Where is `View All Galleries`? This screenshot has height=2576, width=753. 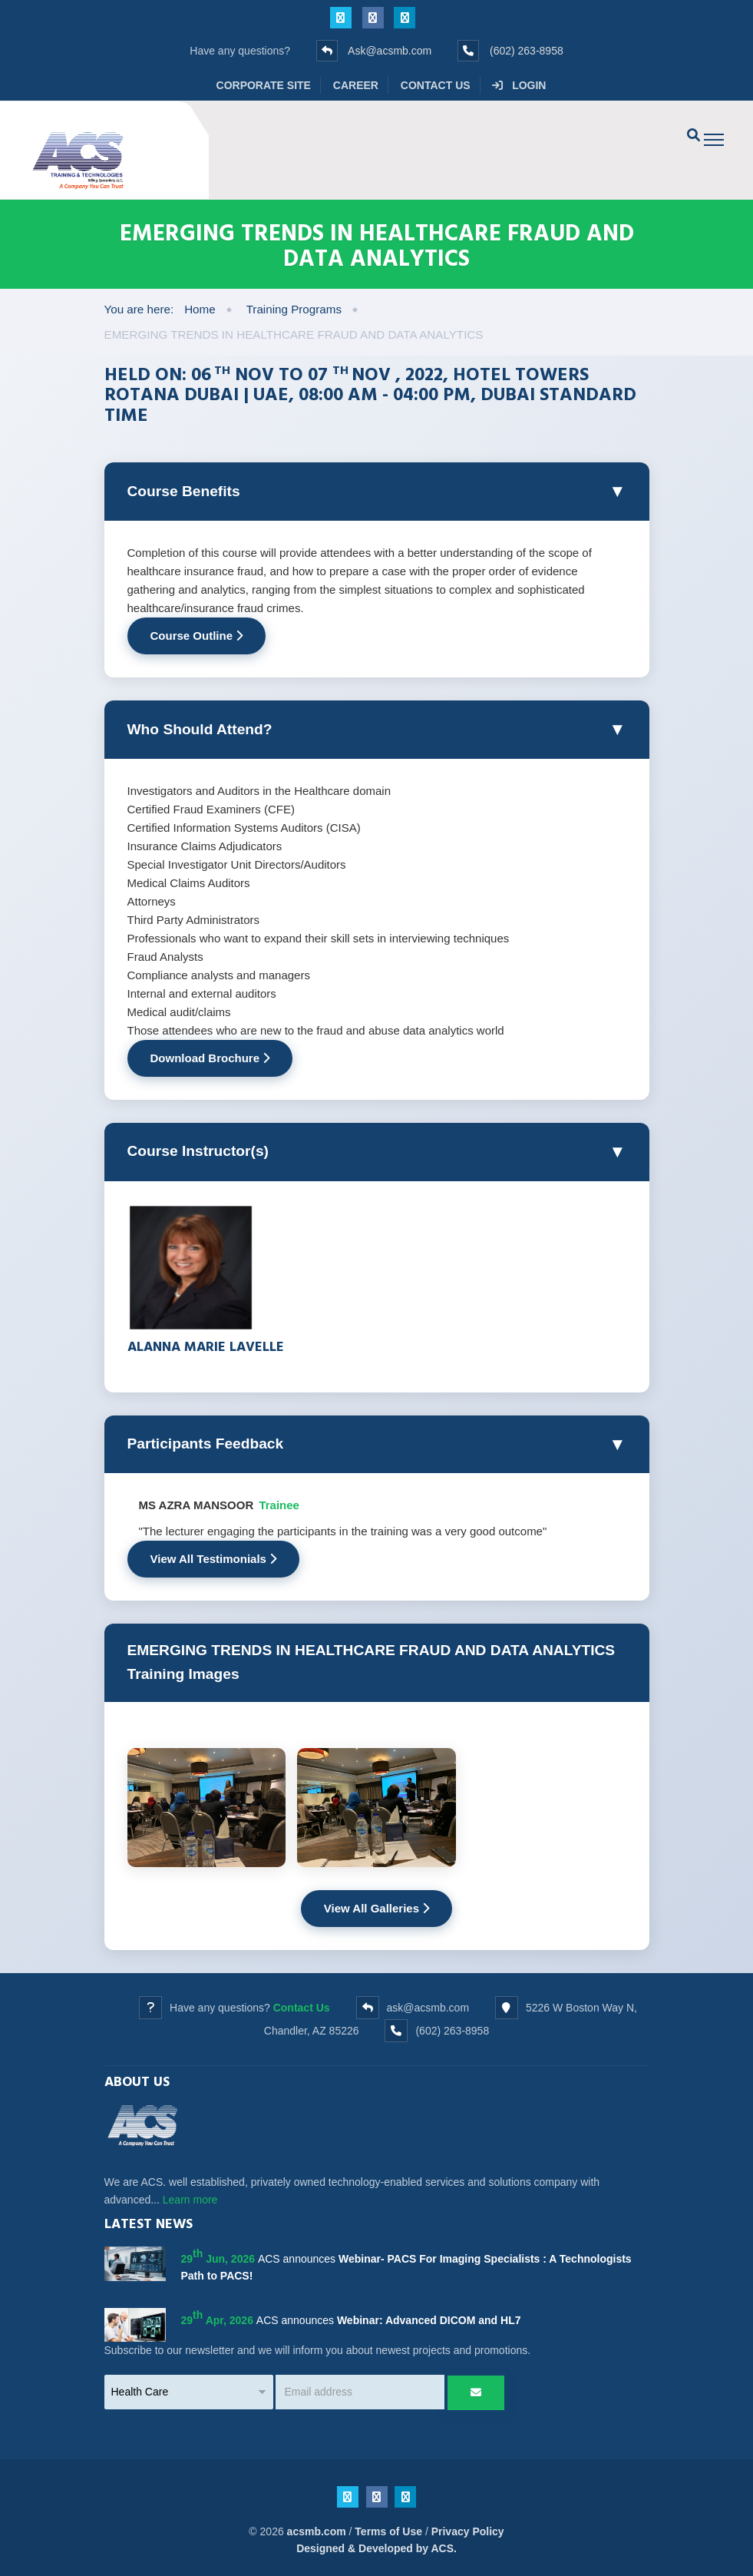 View All Galleries is located at coordinates (376, 1908).